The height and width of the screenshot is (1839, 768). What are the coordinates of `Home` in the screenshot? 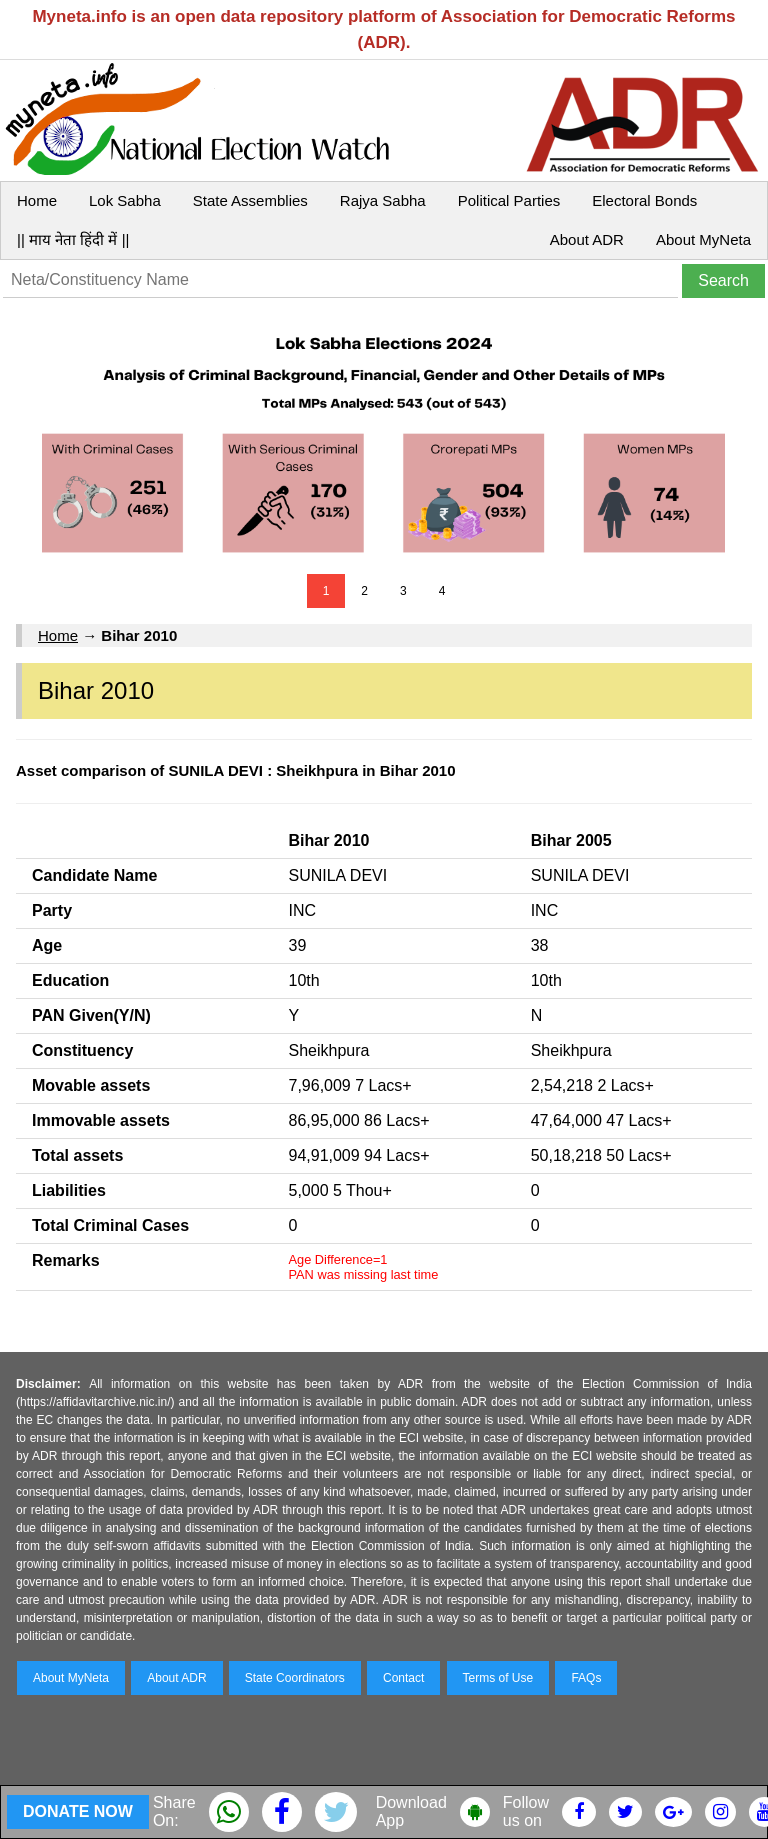 It's located at (37, 200).